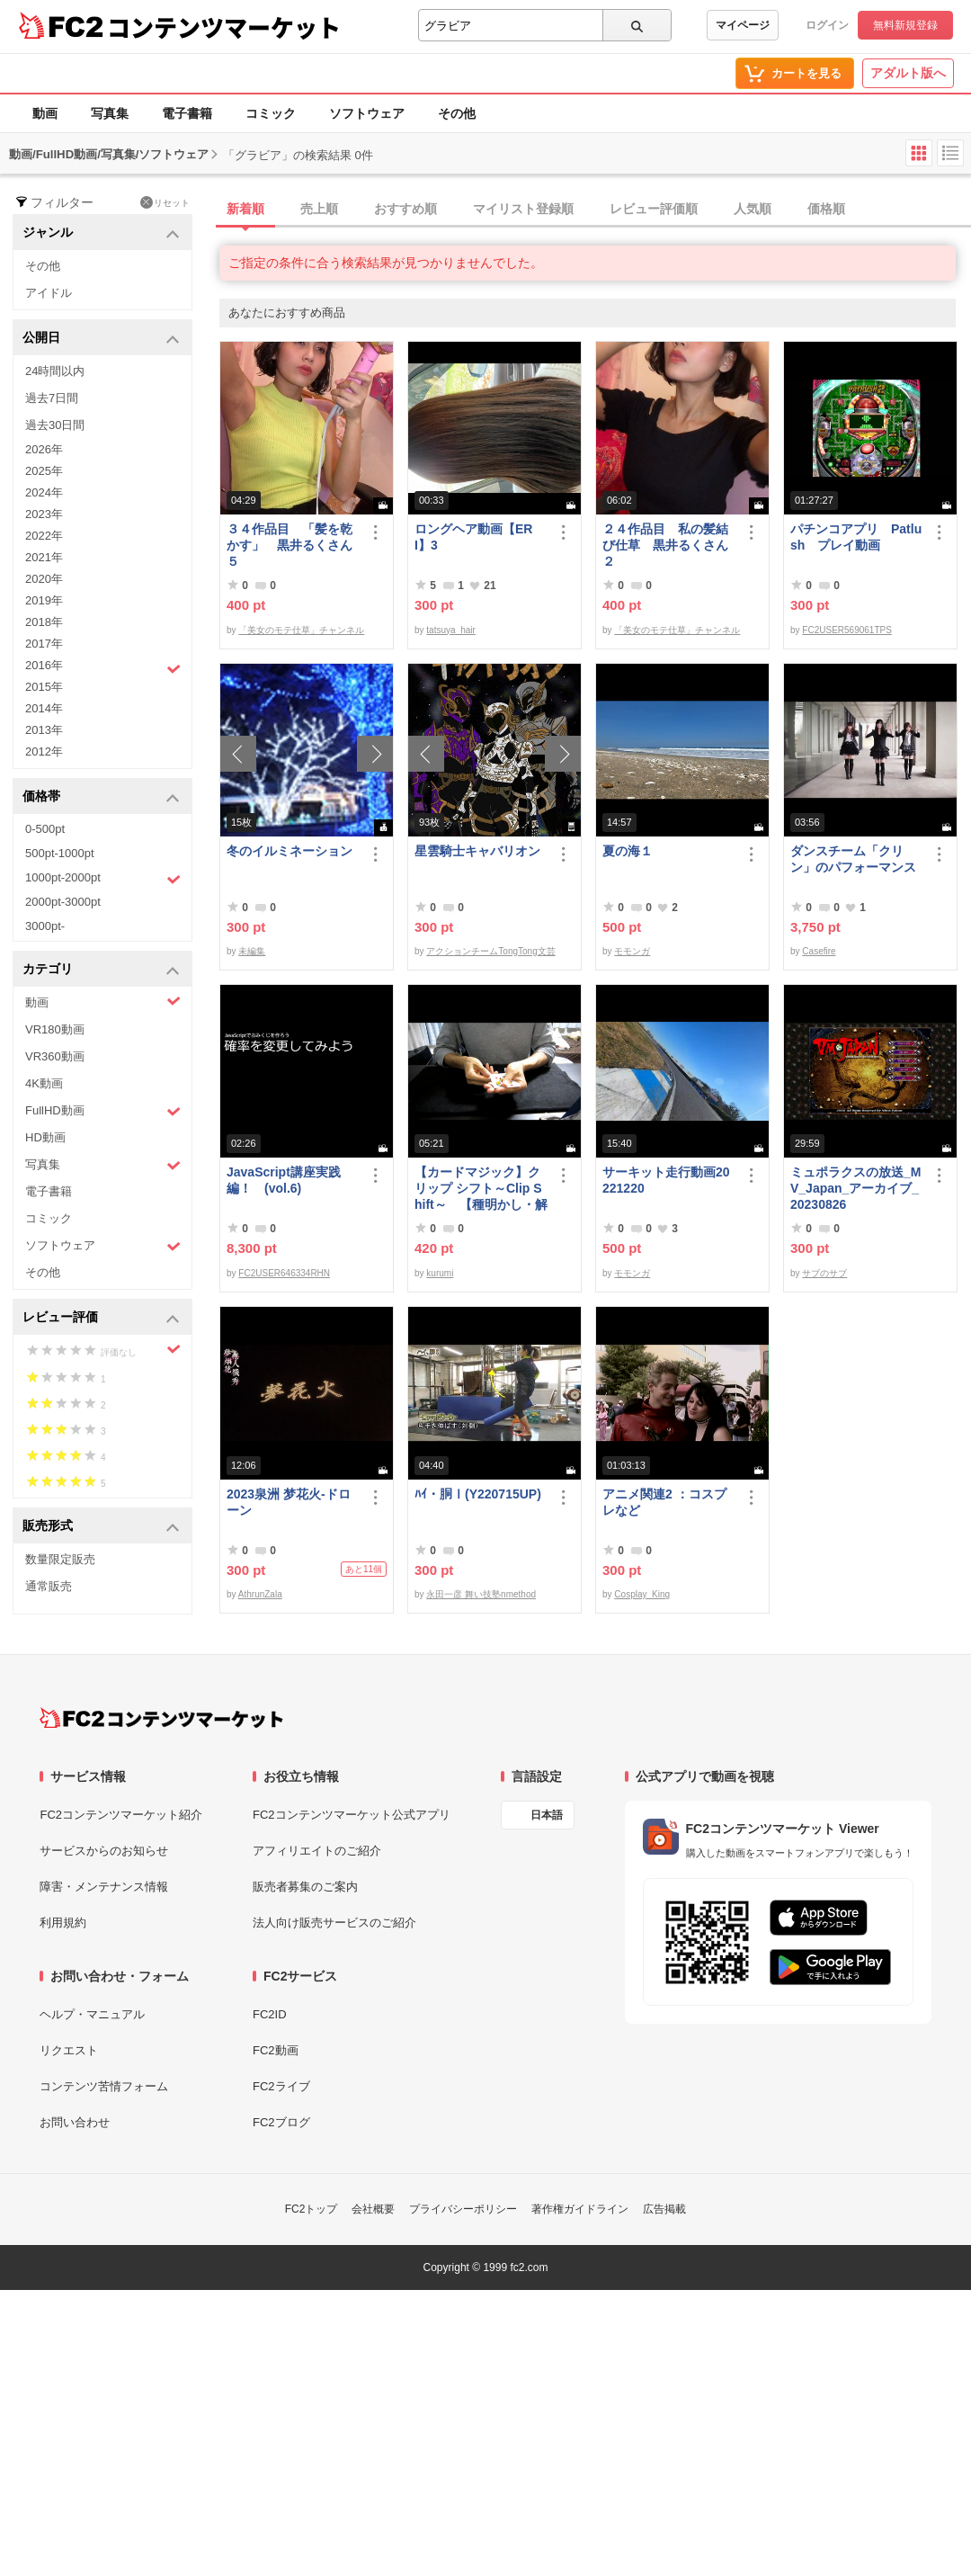 Image resolution: width=971 pixels, height=2576 pixels. I want to click on 無料新規登録, so click(905, 25).